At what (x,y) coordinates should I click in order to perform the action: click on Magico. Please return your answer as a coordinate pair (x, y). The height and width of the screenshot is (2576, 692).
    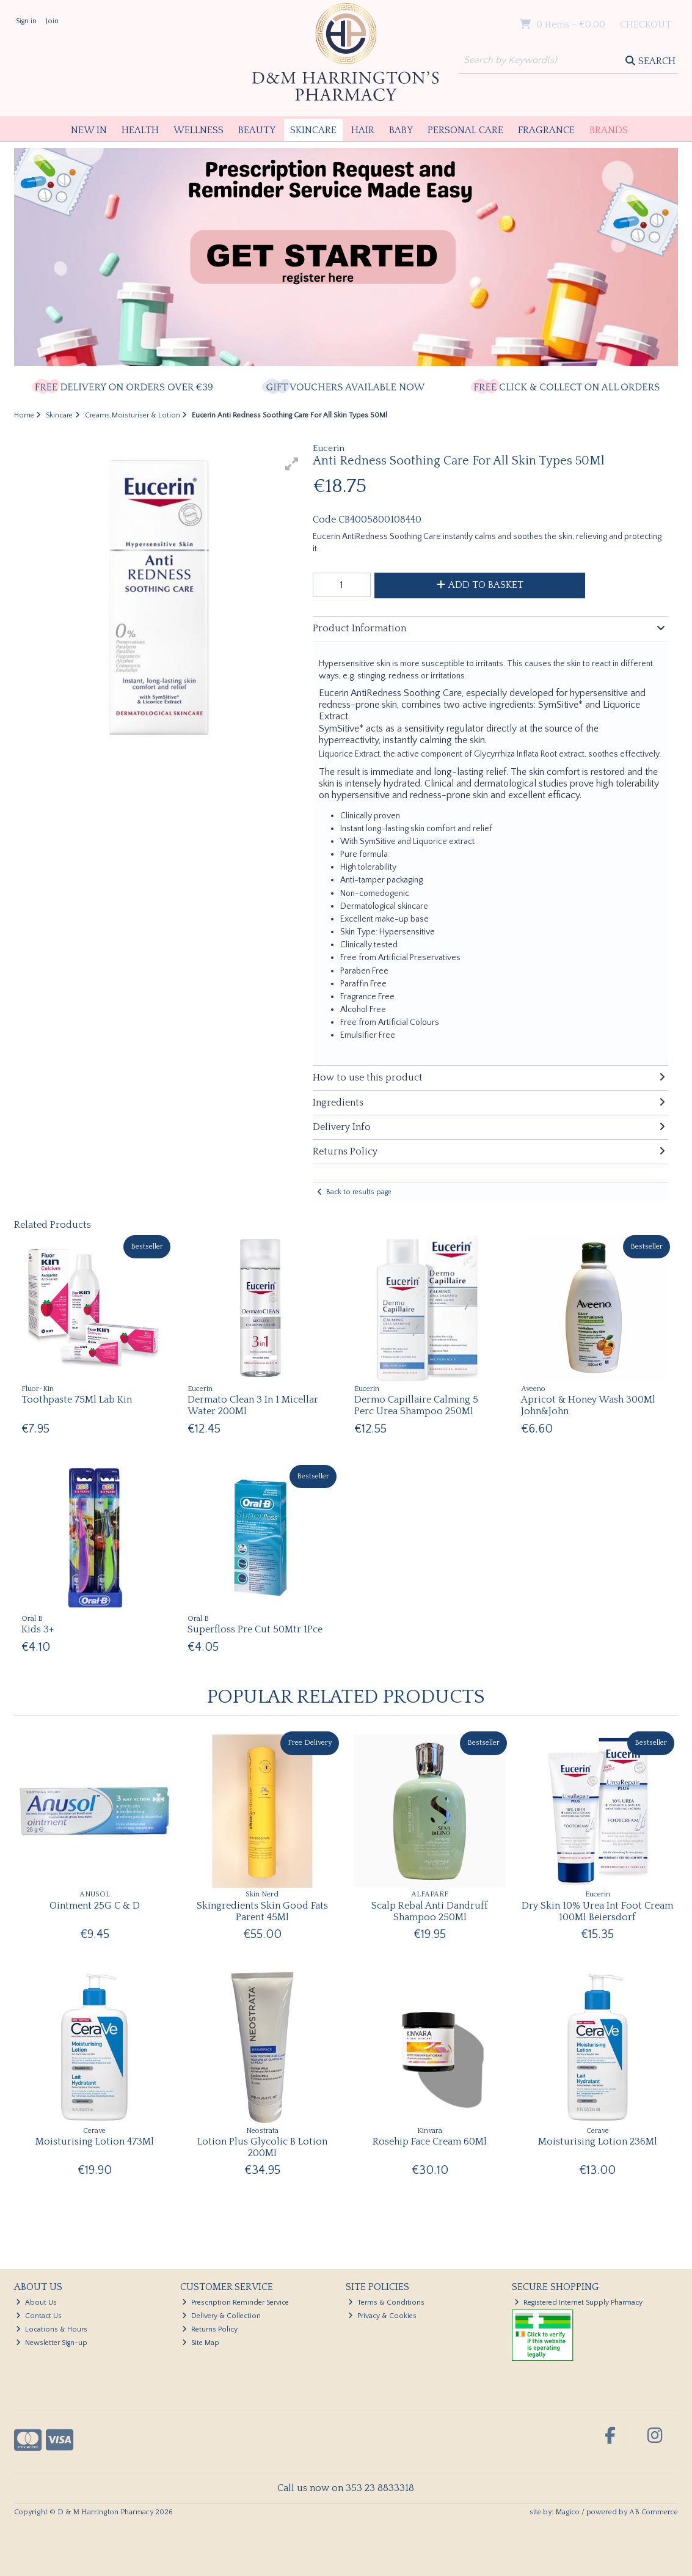
    Looking at the image, I should click on (567, 2512).